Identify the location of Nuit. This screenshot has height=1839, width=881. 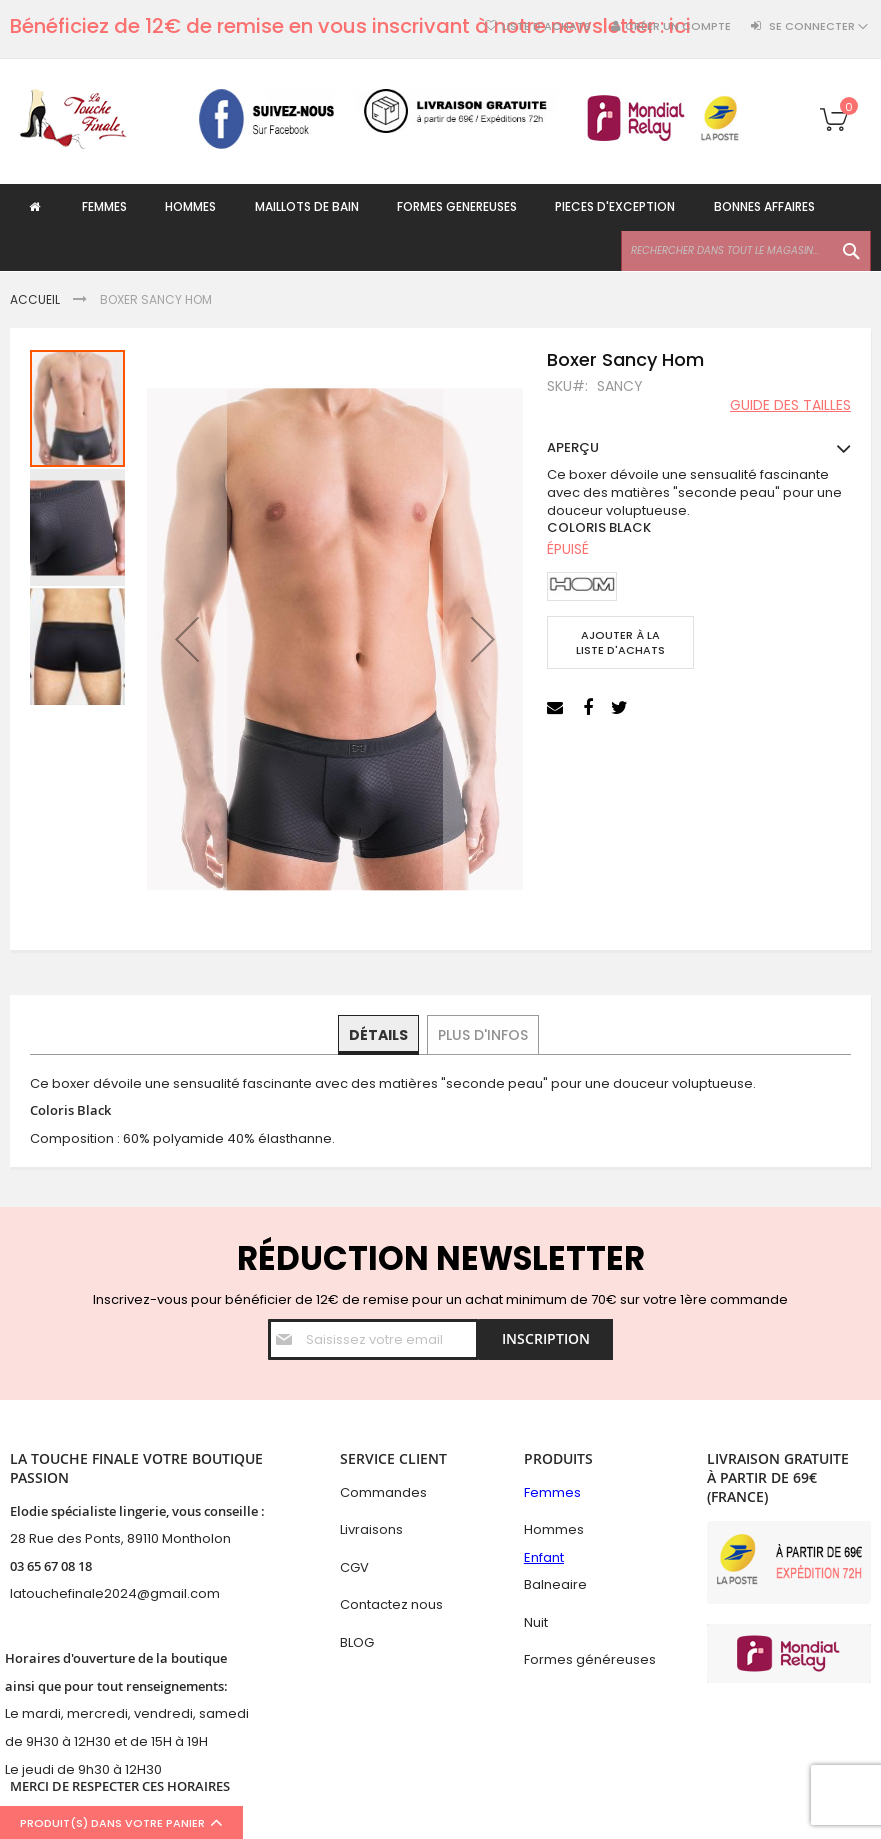
(536, 1622).